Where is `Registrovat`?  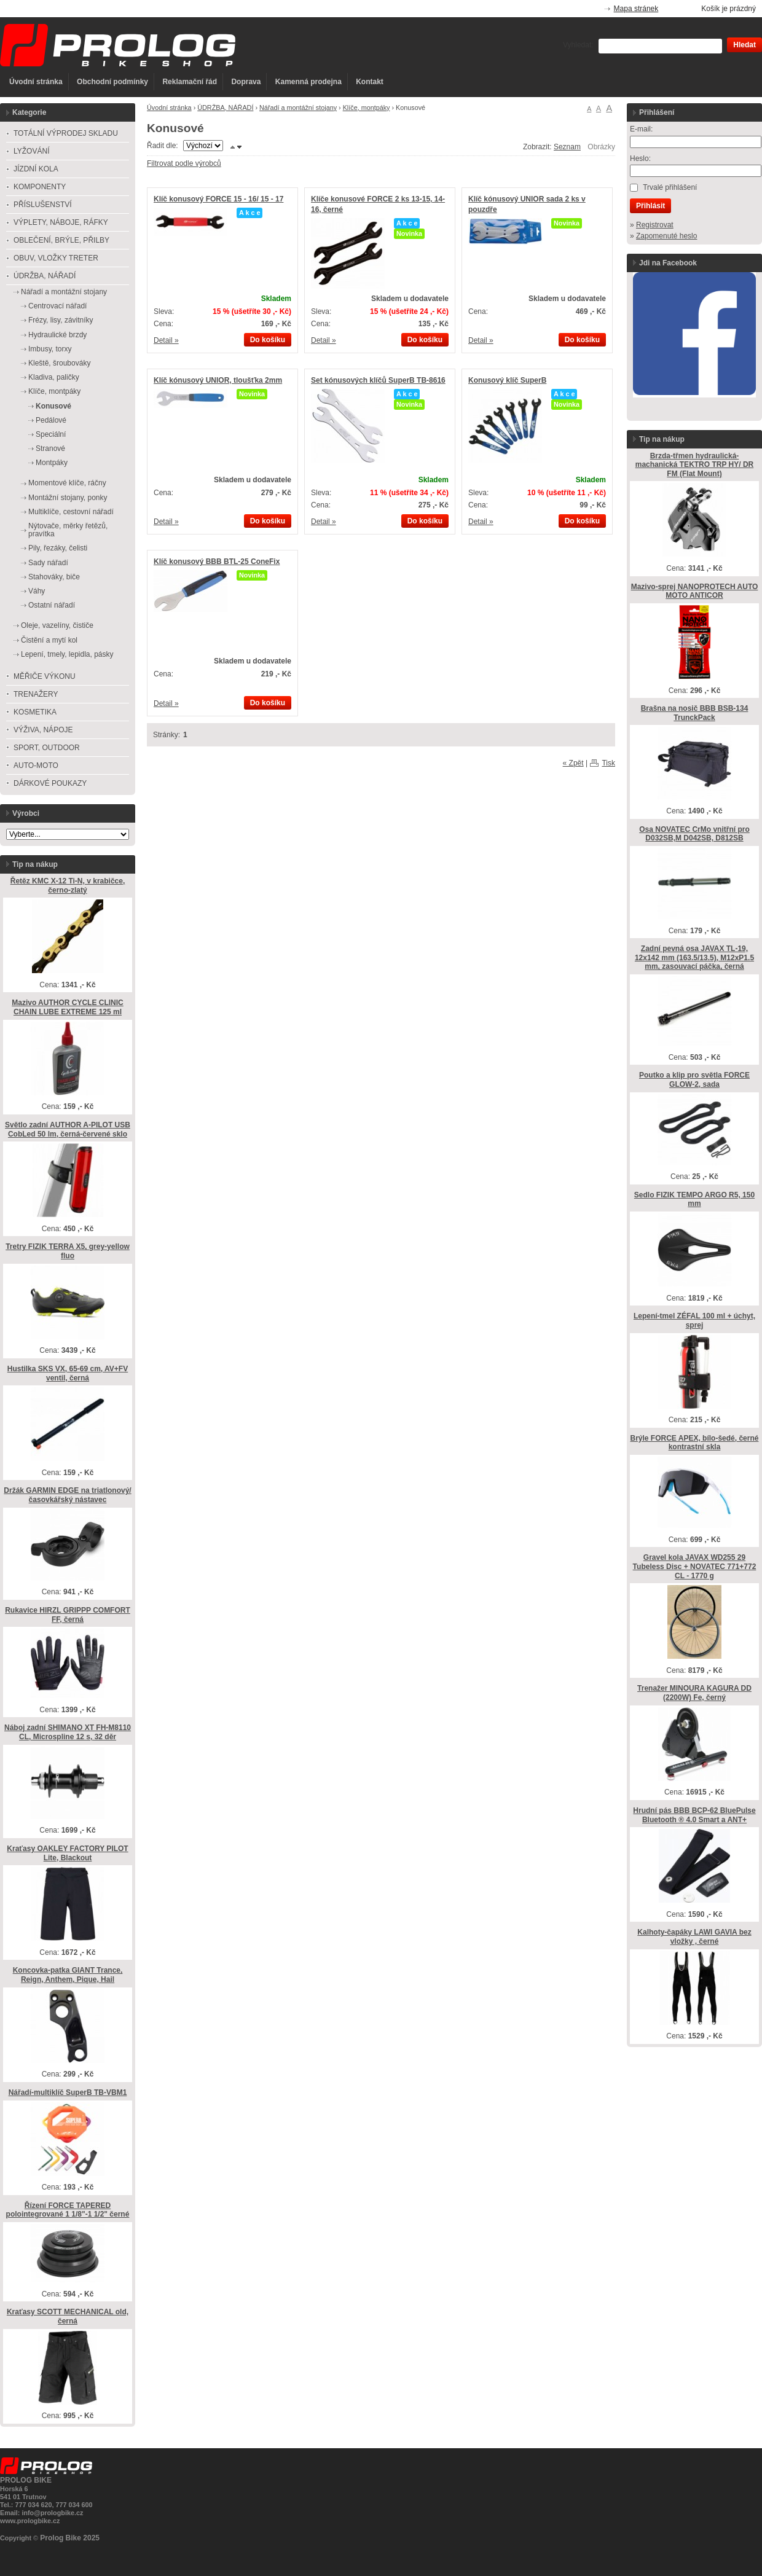
Registrovat is located at coordinates (655, 225).